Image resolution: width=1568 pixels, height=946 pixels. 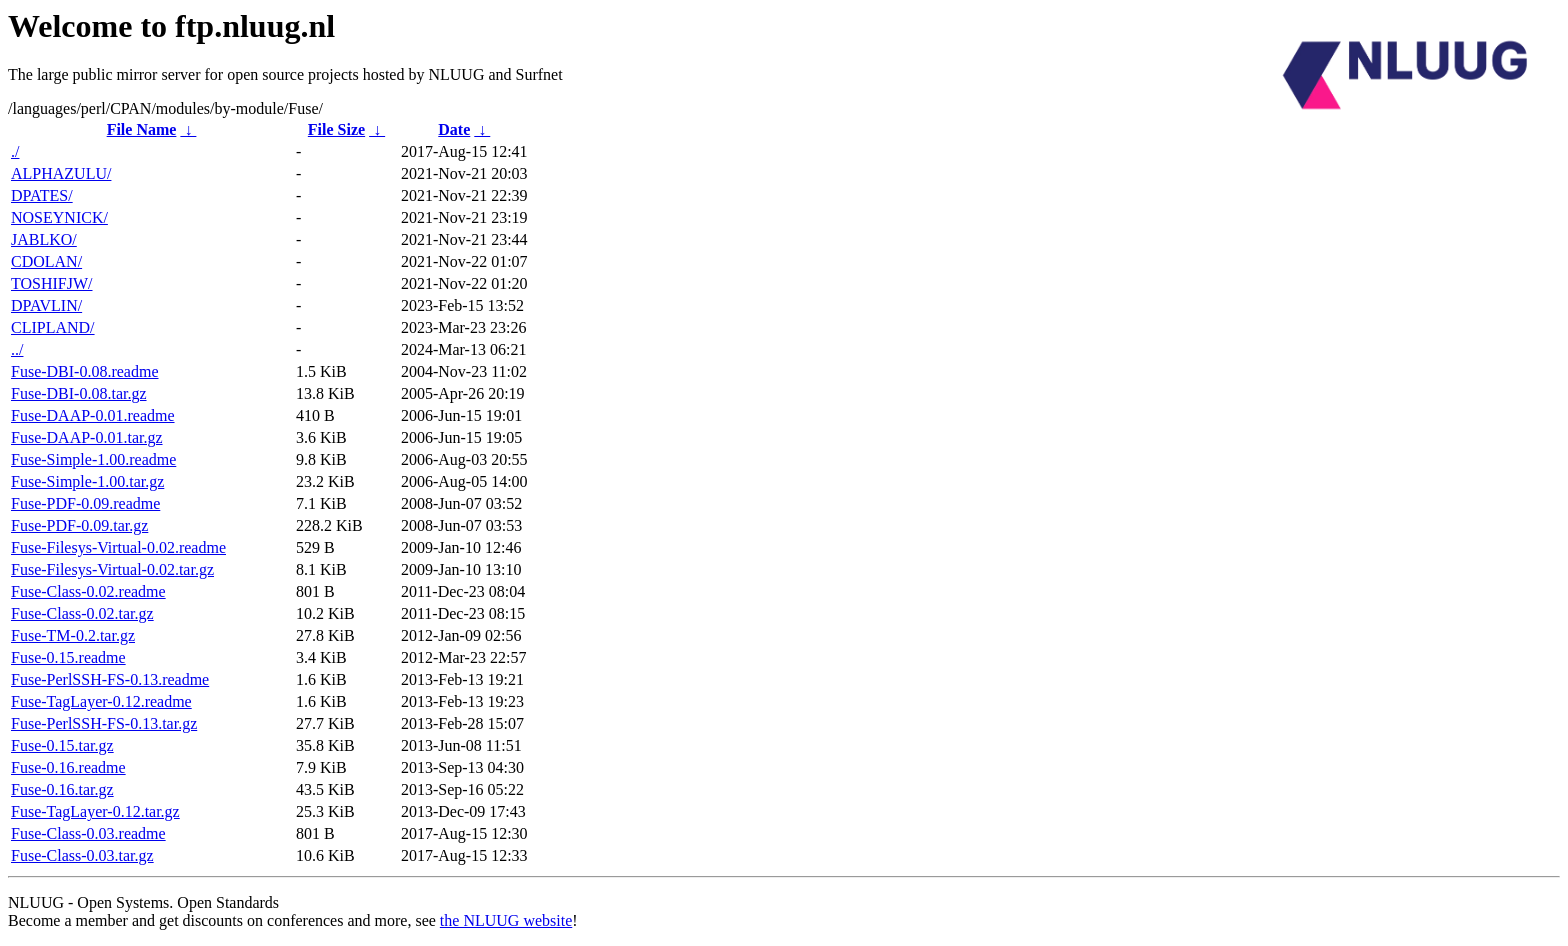 I want to click on ../, so click(x=17, y=349).